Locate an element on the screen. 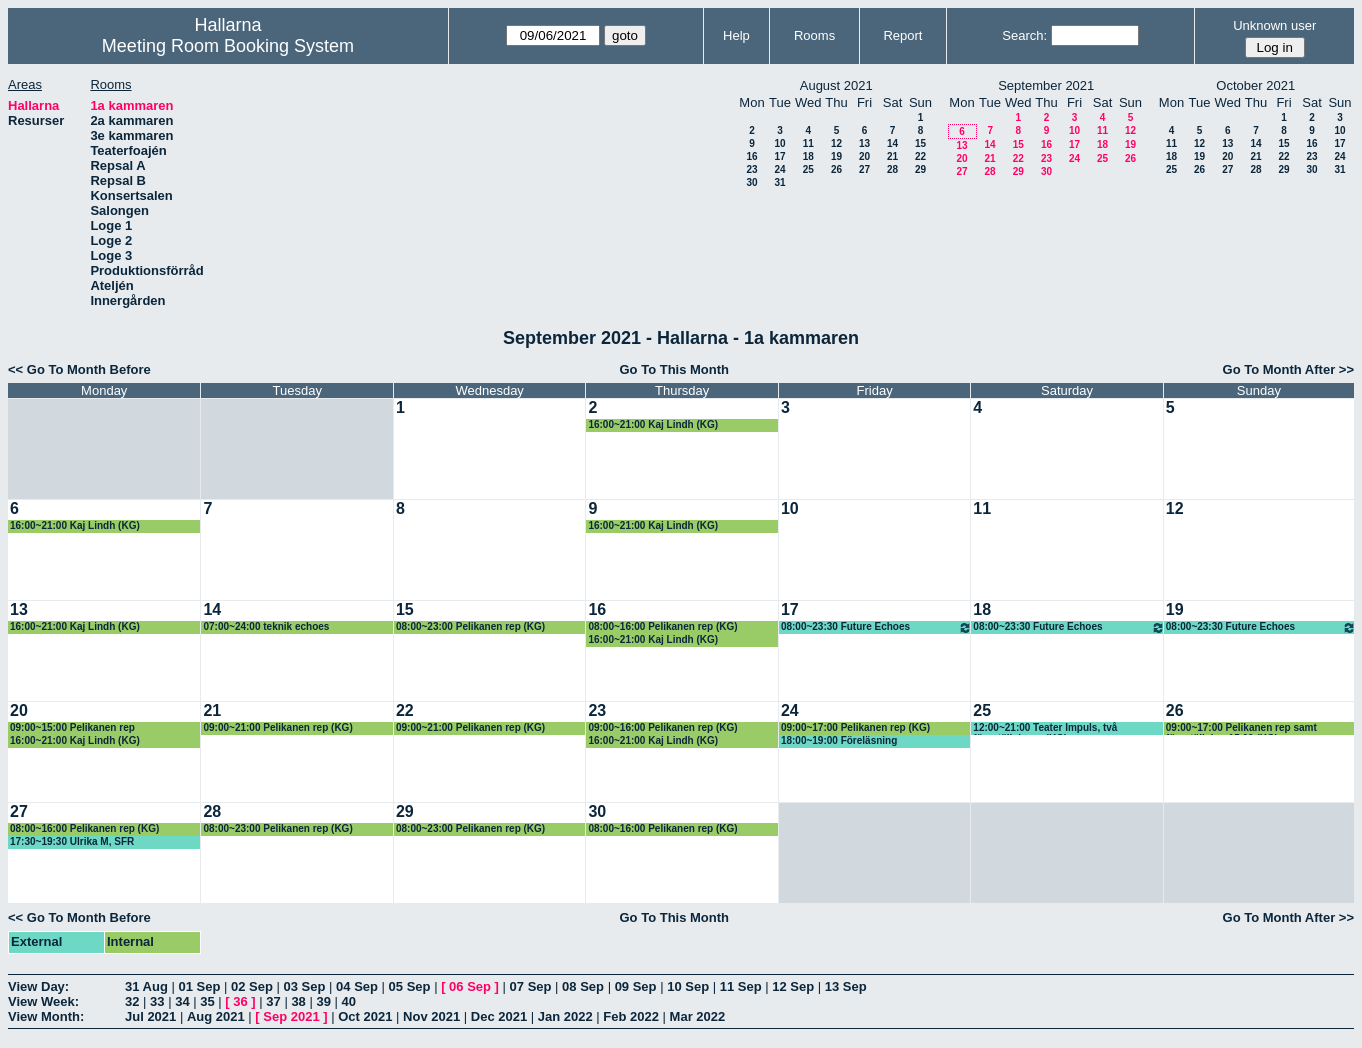 Image resolution: width=1362 pixels, height=1048 pixels. 01 Sep is located at coordinates (199, 986).